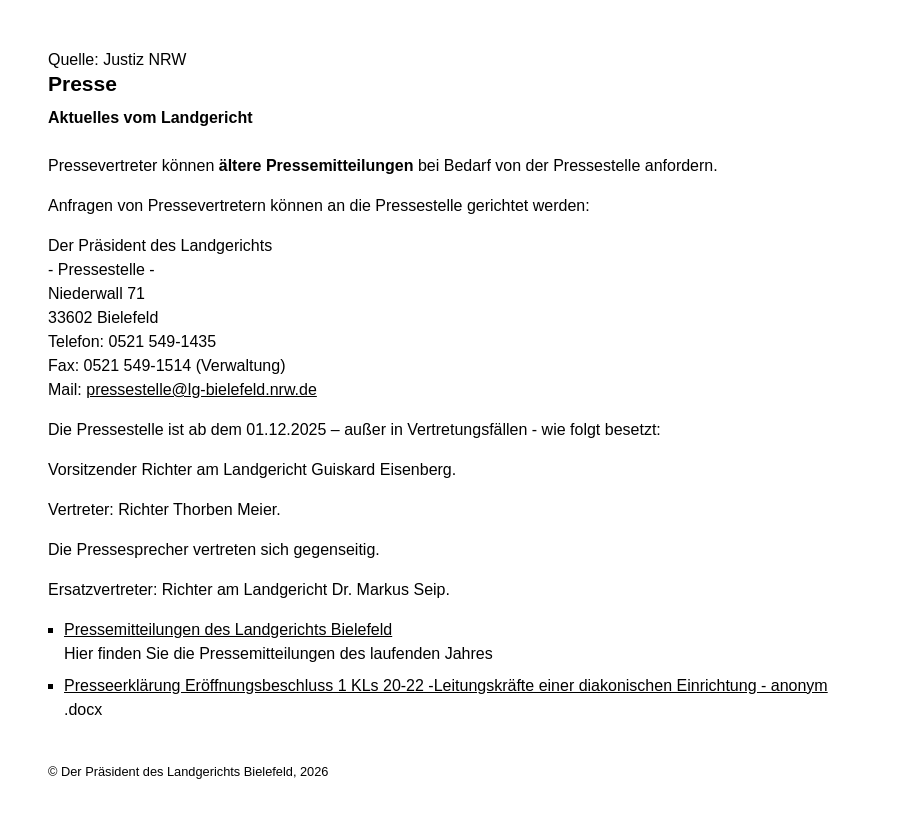  What do you see at coordinates (201, 389) in the screenshot?
I see `pressestelle@lg-bielefeld.nrw.de` at bounding box center [201, 389].